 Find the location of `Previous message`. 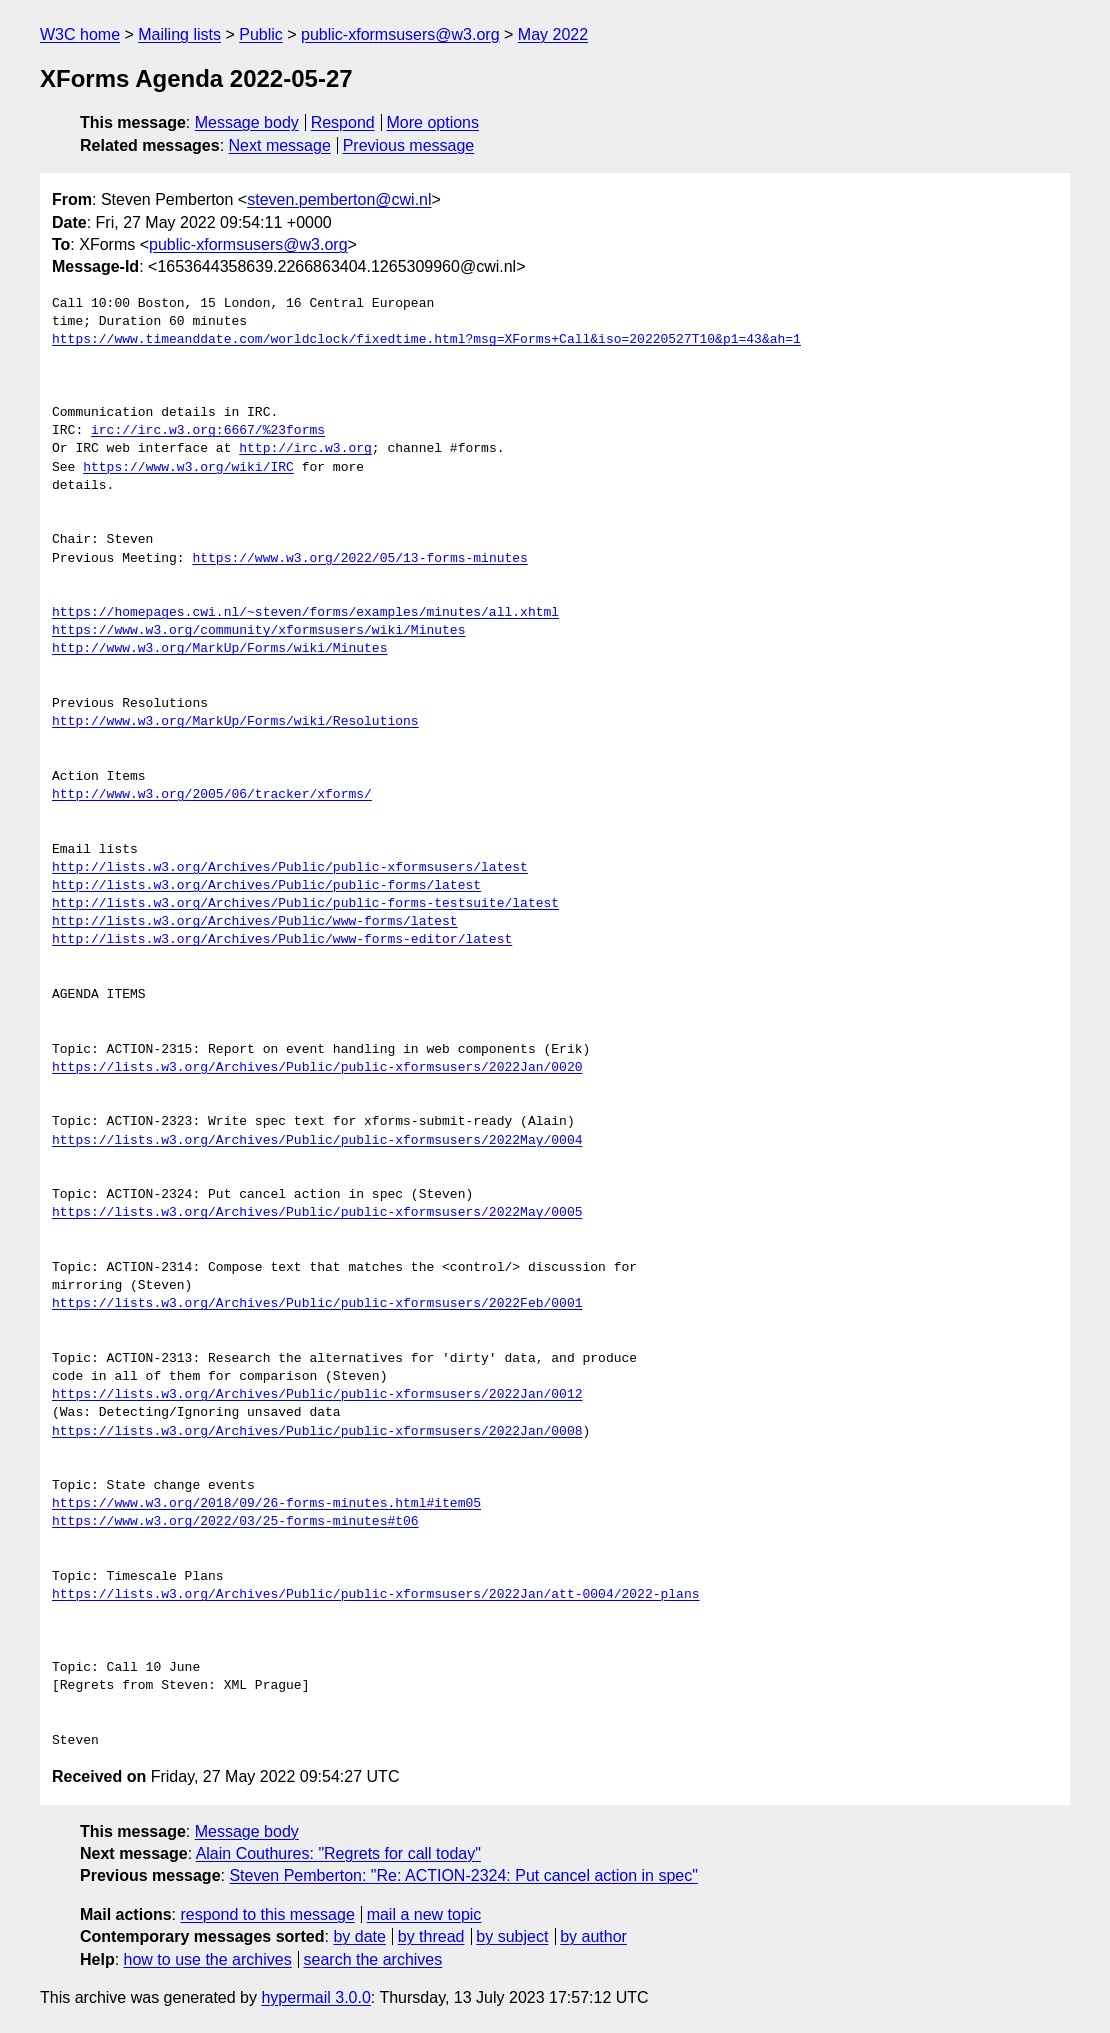

Previous message is located at coordinates (409, 145).